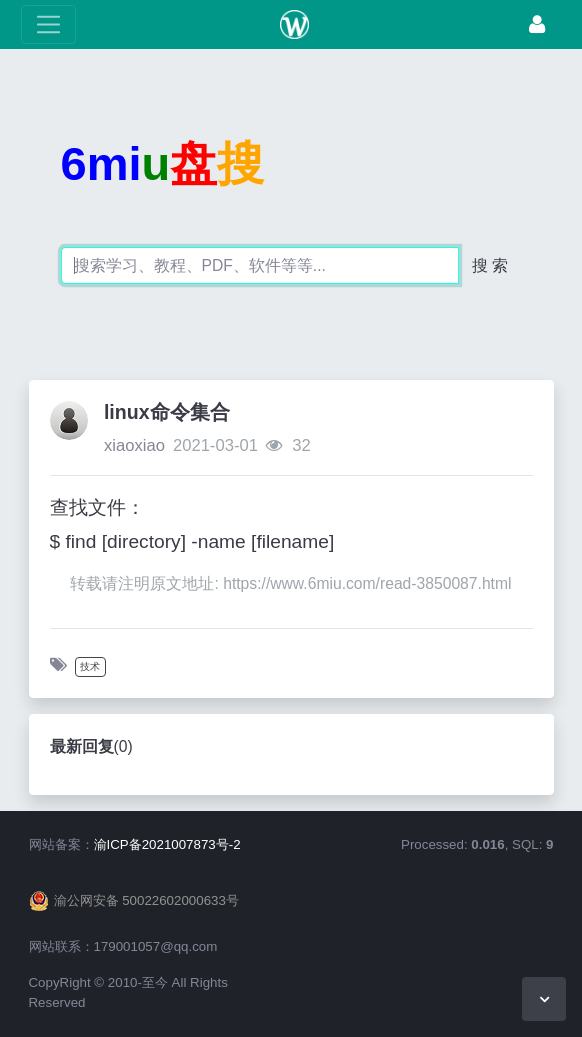  Describe the element at coordinates (537, 24) in the screenshot. I see `[登录]` at that location.